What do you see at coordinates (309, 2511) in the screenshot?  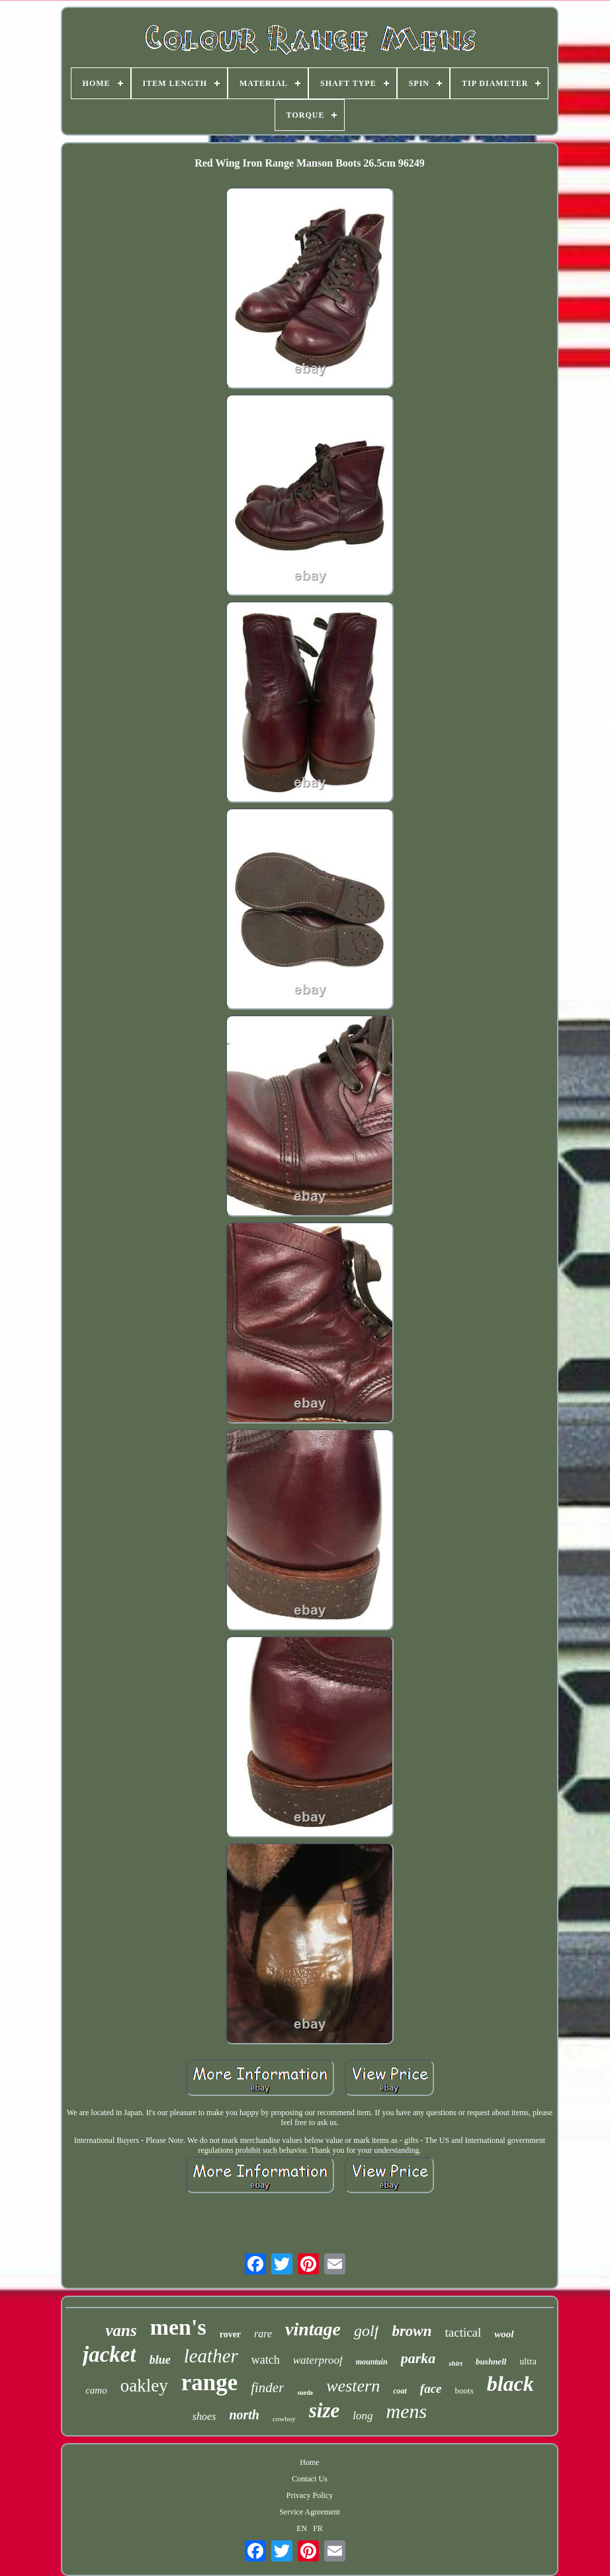 I see `Service Agreement` at bounding box center [309, 2511].